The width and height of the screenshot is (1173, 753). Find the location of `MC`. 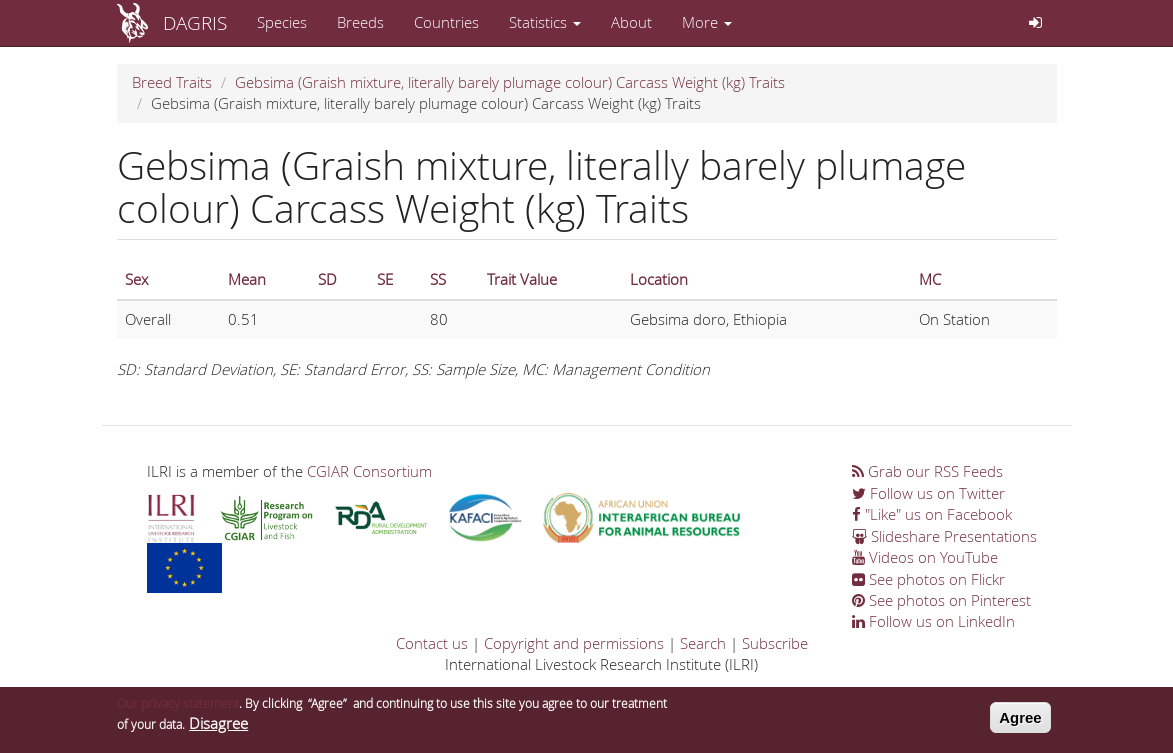

MC is located at coordinates (930, 279).